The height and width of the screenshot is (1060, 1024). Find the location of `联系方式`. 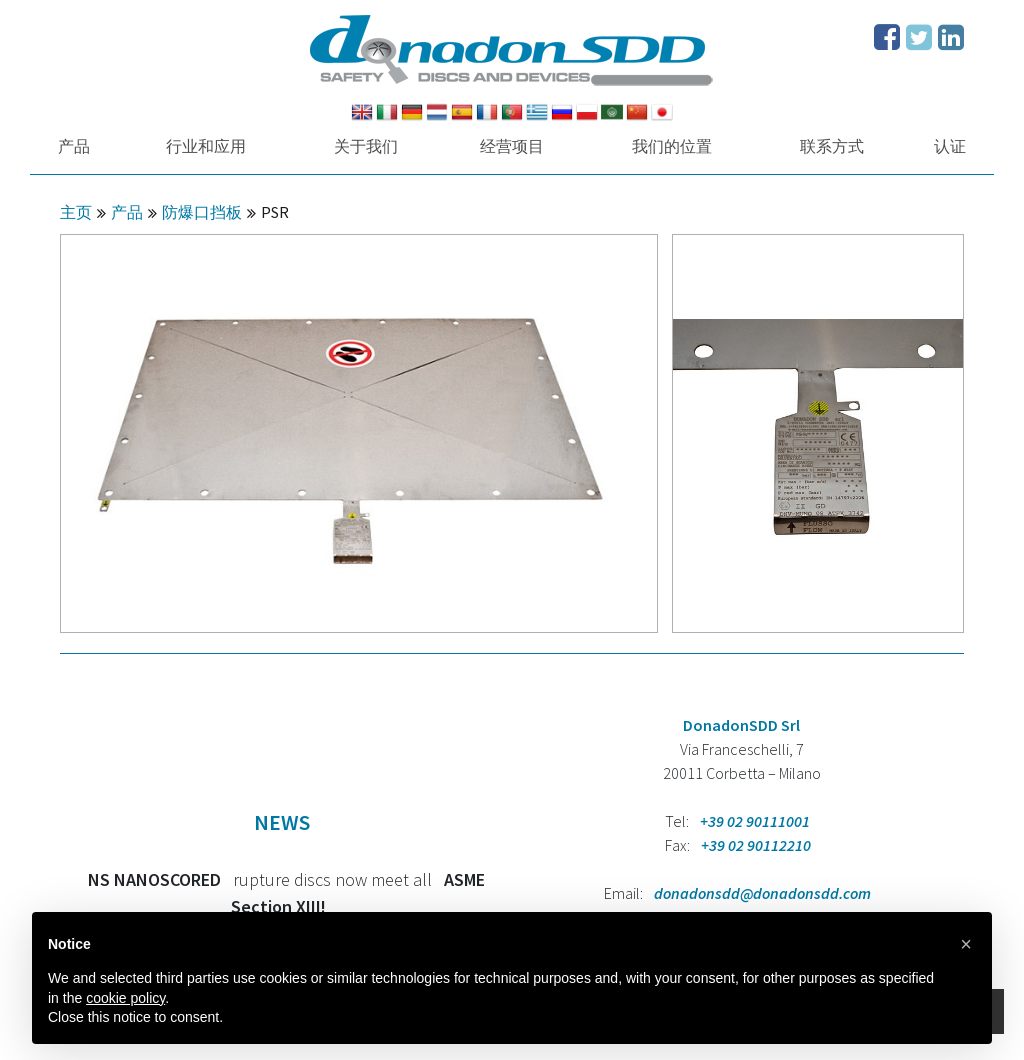

联系方式 is located at coordinates (832, 146).